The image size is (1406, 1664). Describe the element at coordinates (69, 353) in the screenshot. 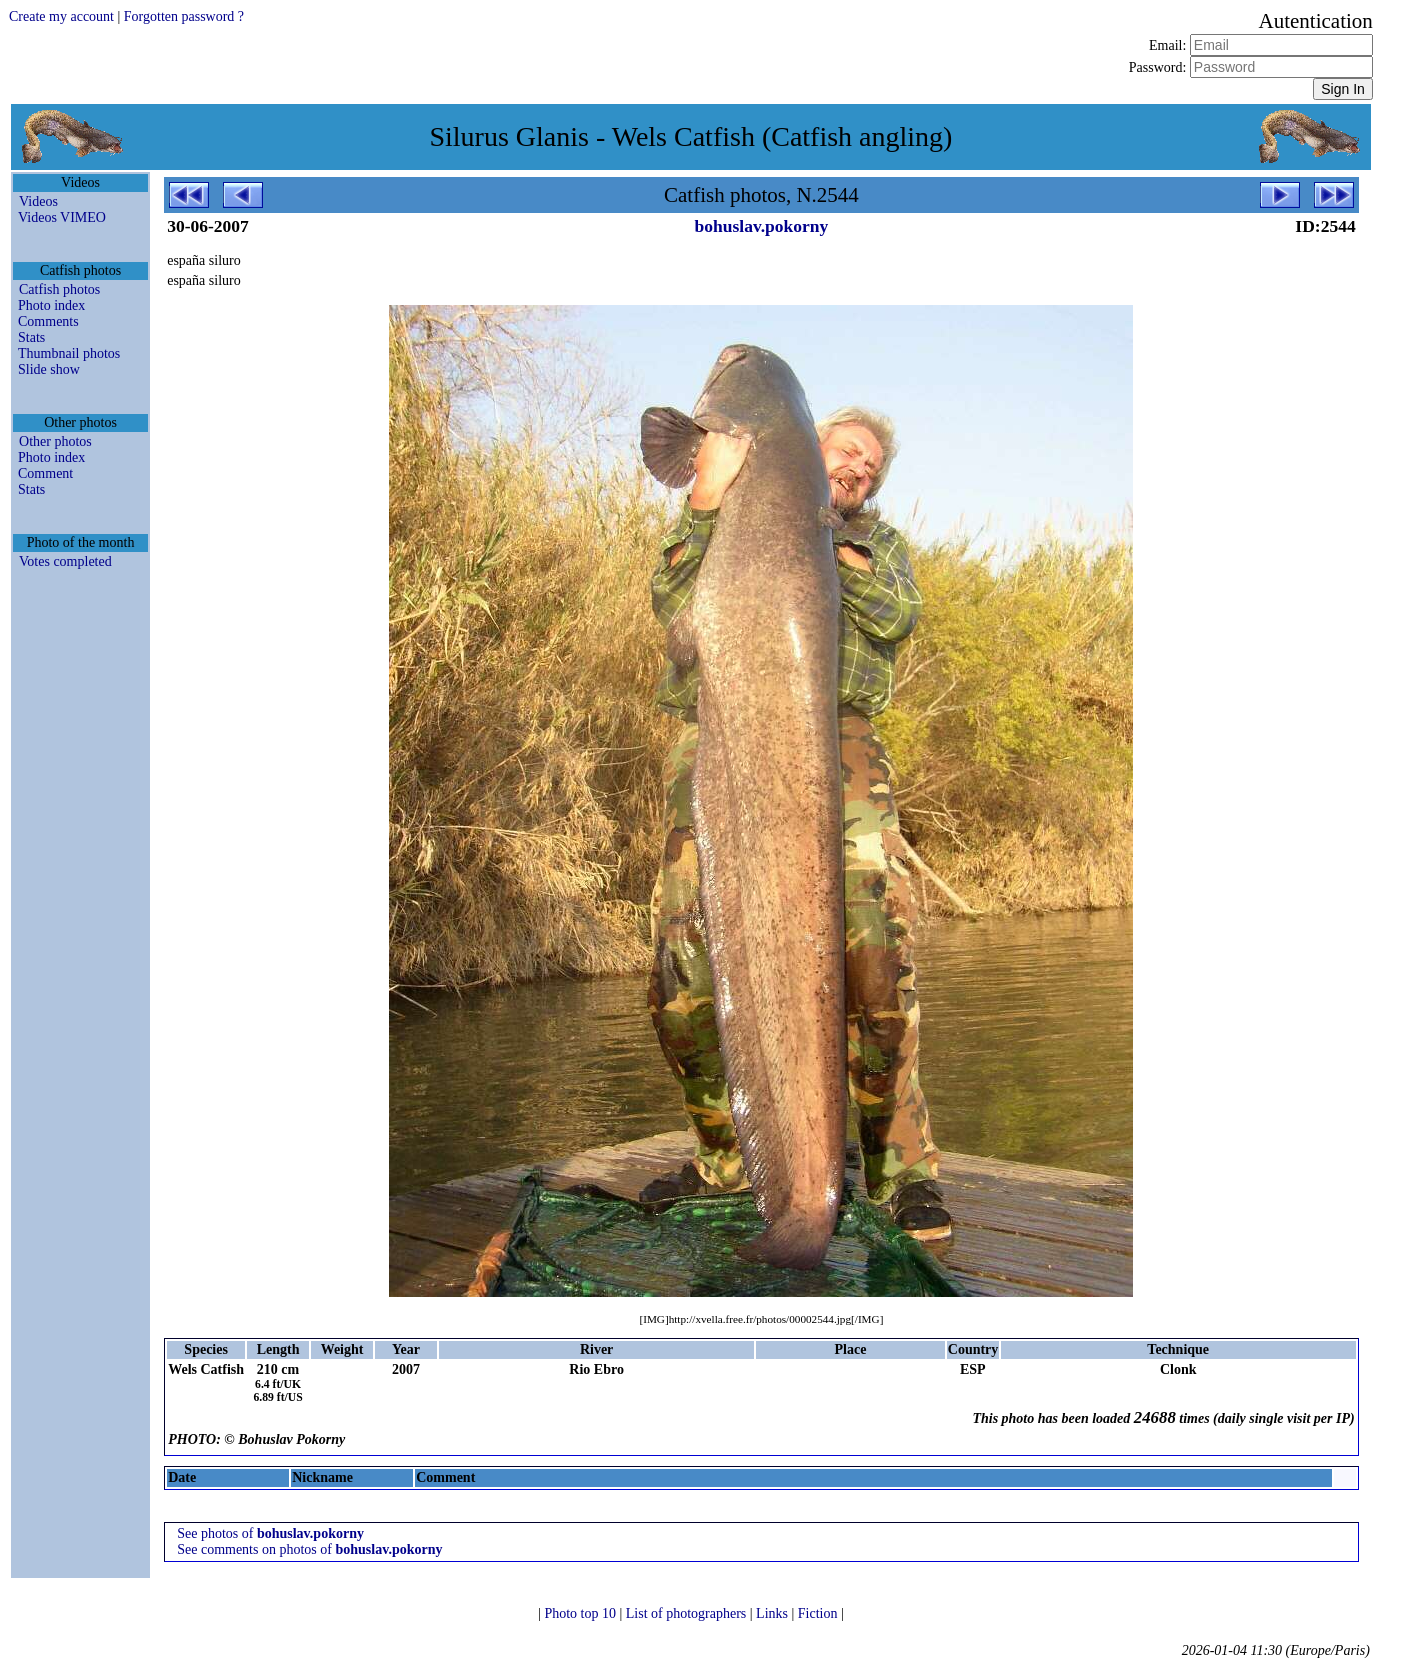

I see `Thumbnail photos` at that location.